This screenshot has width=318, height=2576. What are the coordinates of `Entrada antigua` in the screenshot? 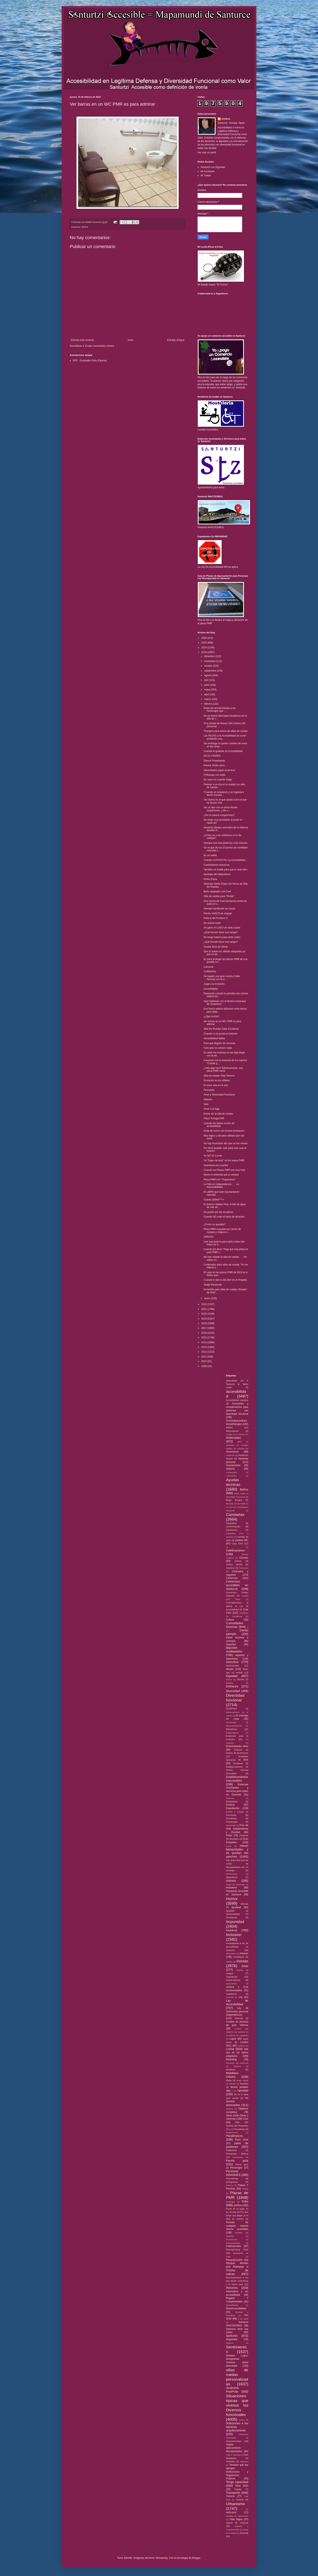 It's located at (175, 340).